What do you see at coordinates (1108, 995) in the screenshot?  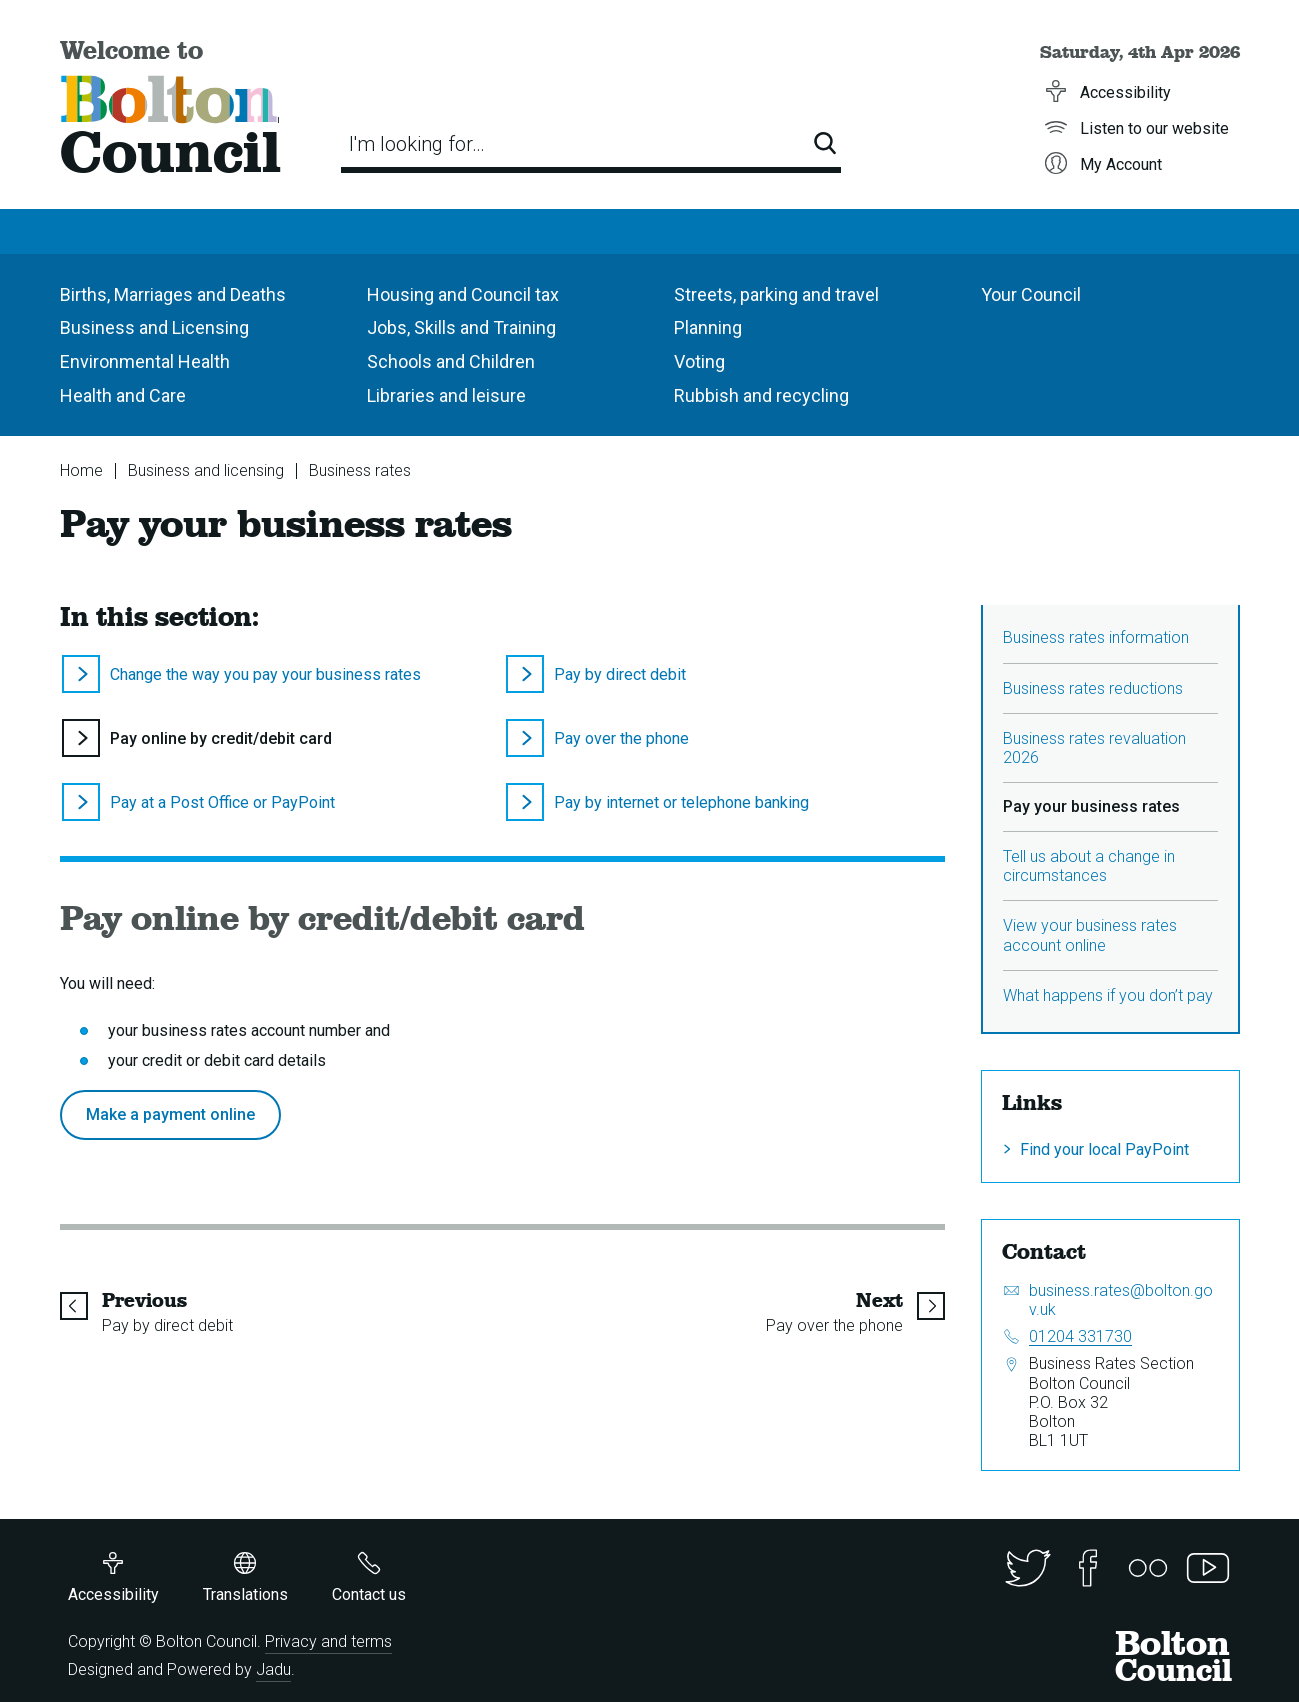 I see `What happens if you don’t pay` at bounding box center [1108, 995].